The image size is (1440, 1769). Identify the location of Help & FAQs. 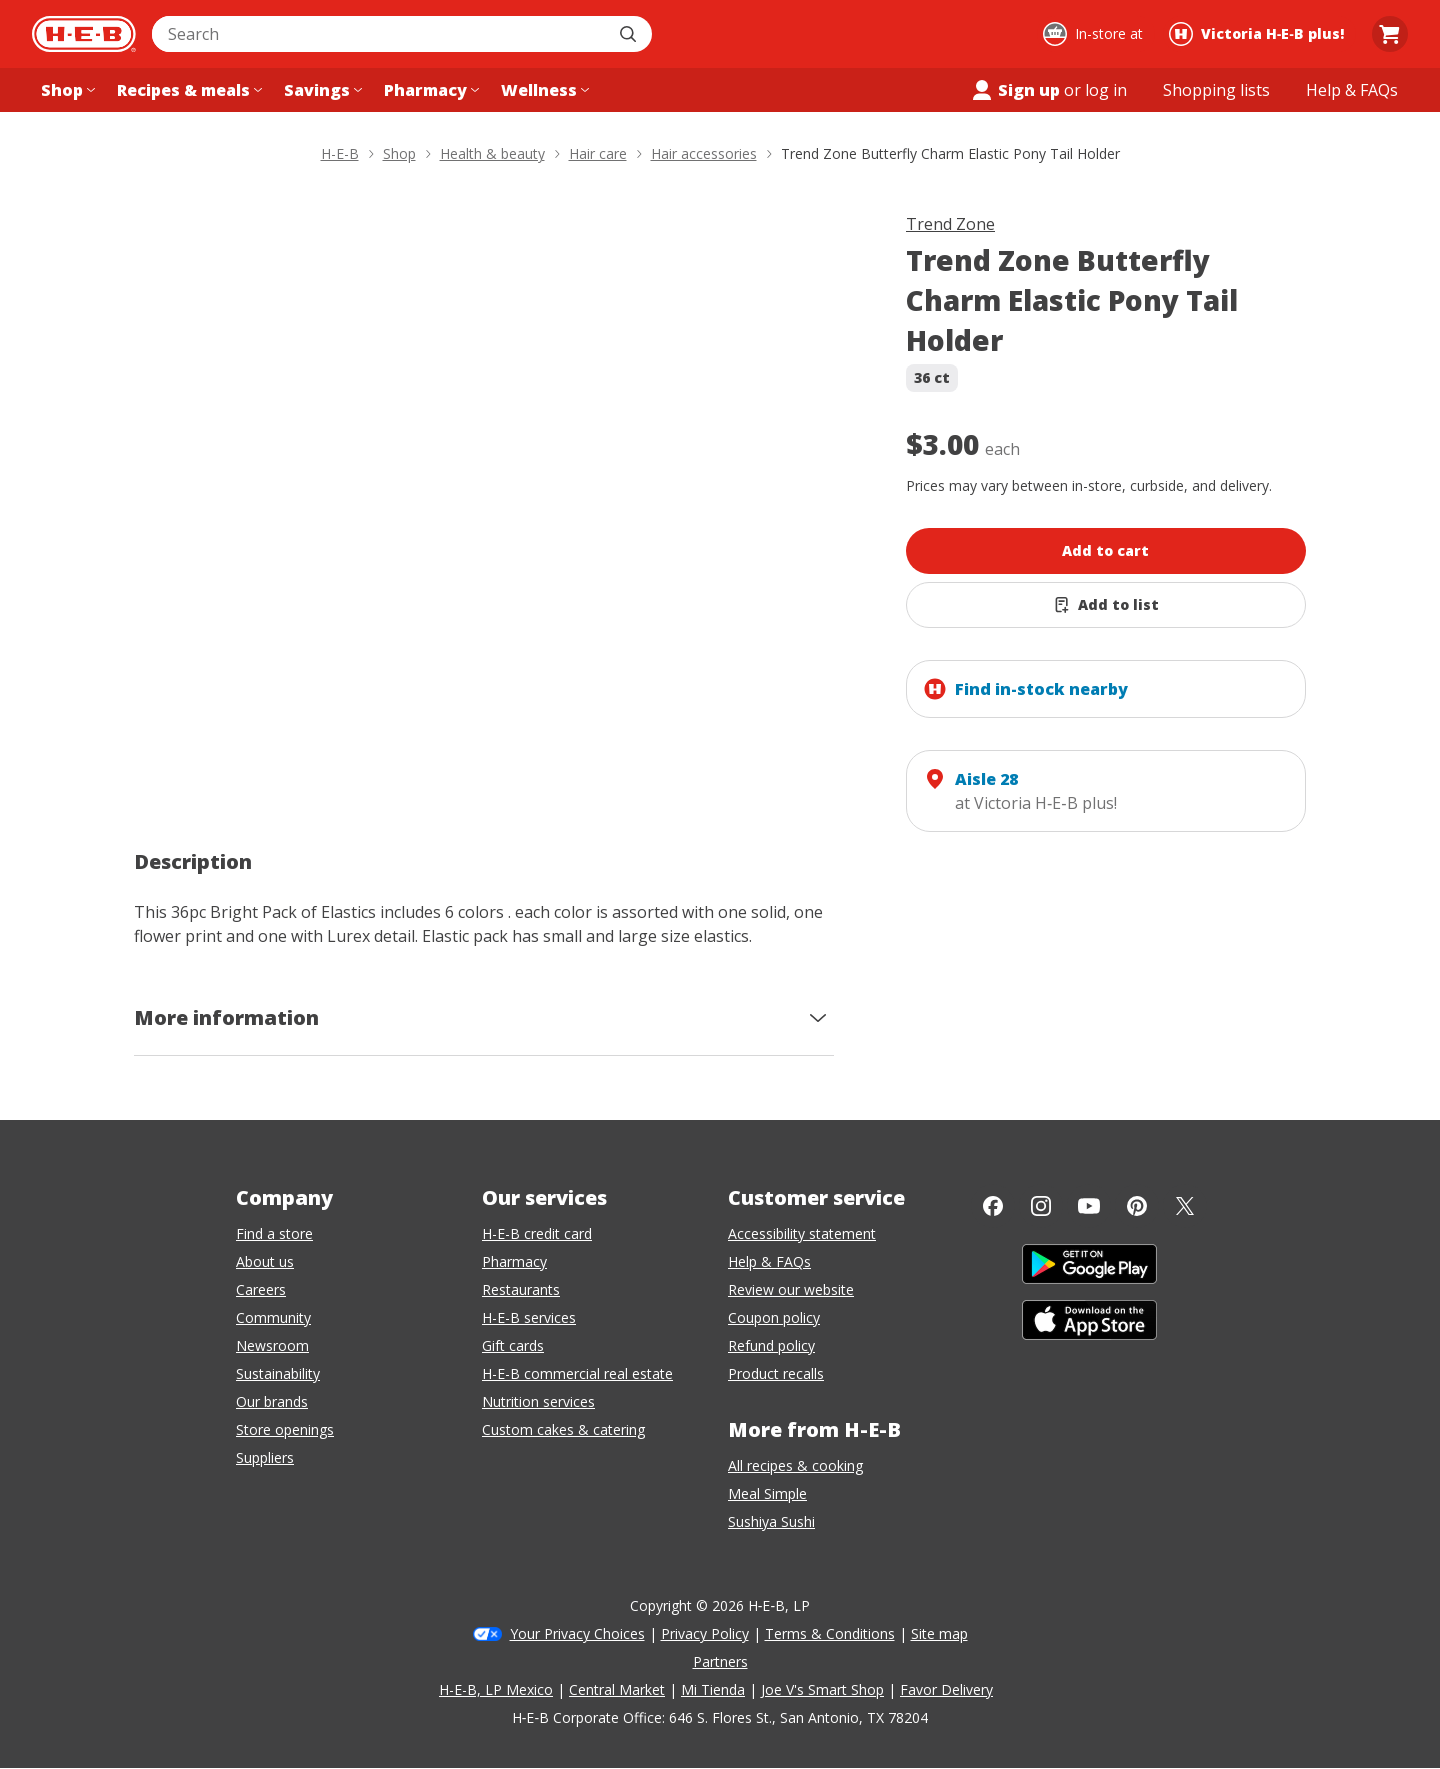
(769, 1261).